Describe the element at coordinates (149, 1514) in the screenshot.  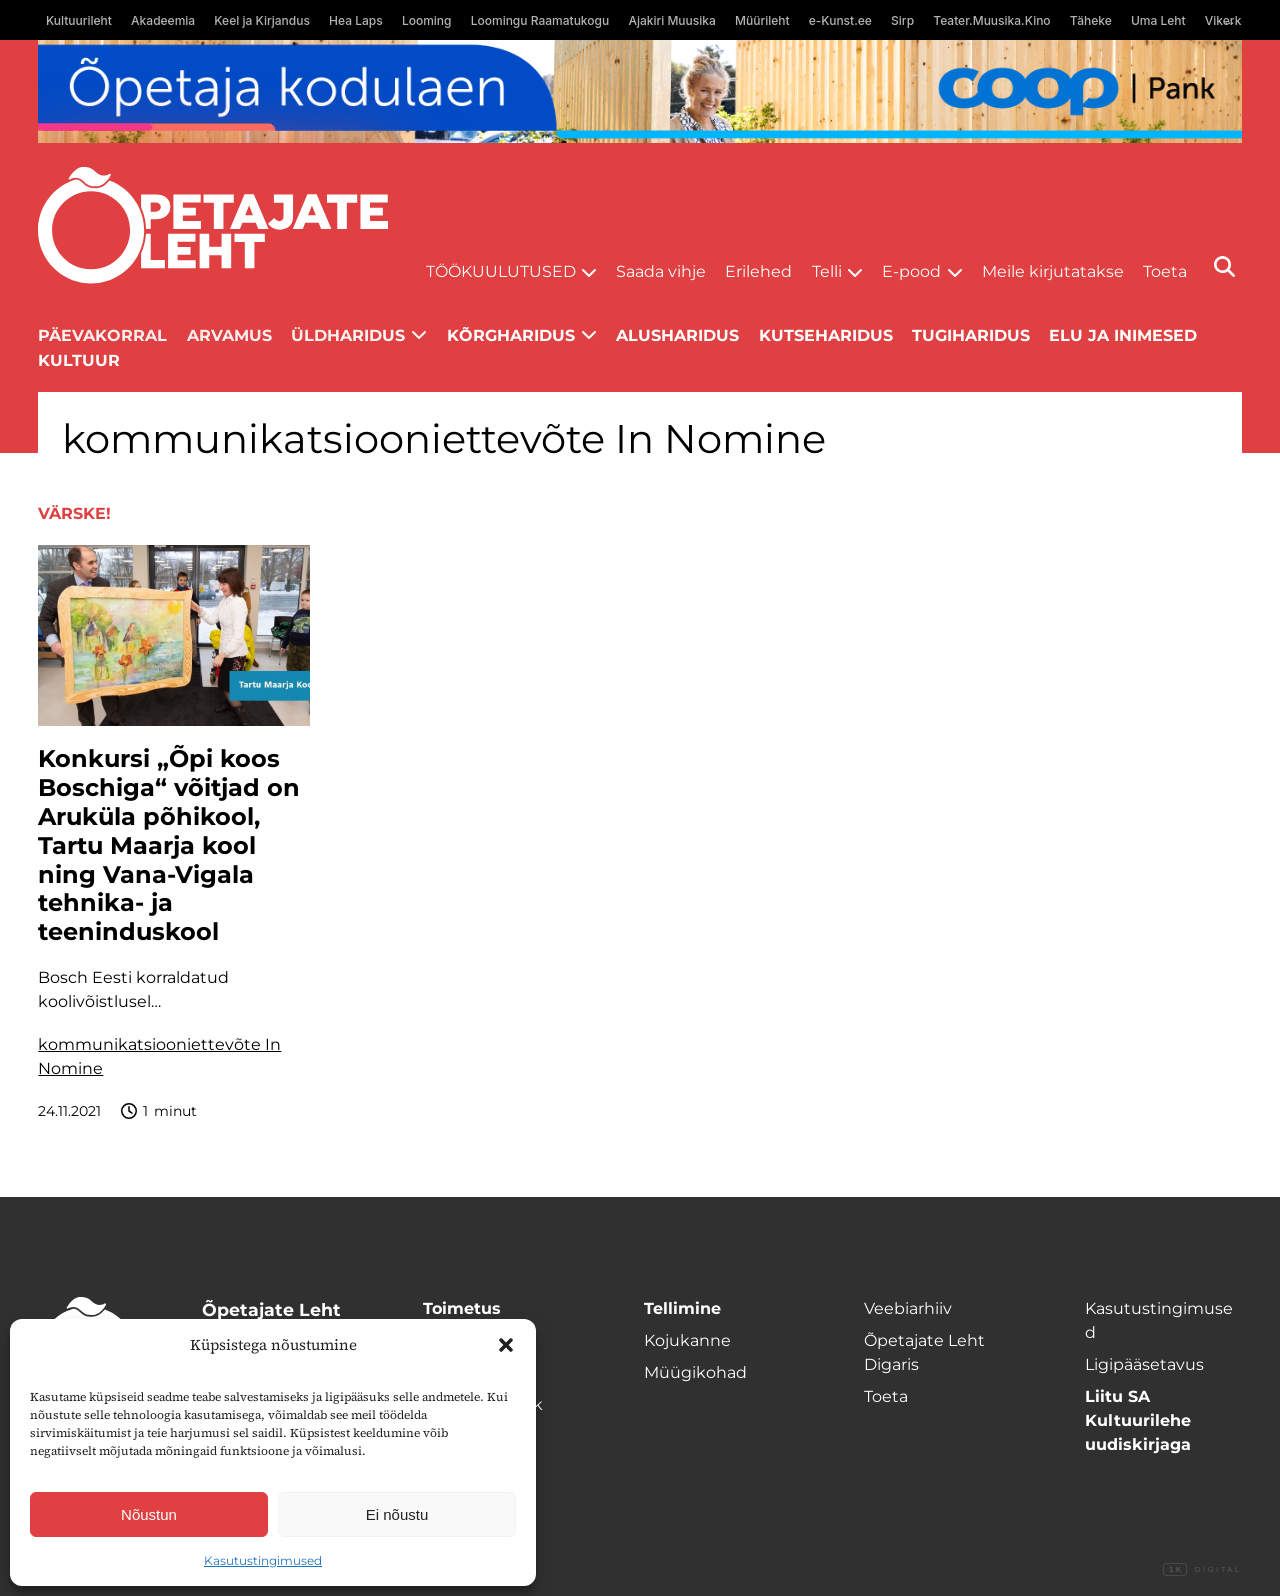
I see `Nõustun` at that location.